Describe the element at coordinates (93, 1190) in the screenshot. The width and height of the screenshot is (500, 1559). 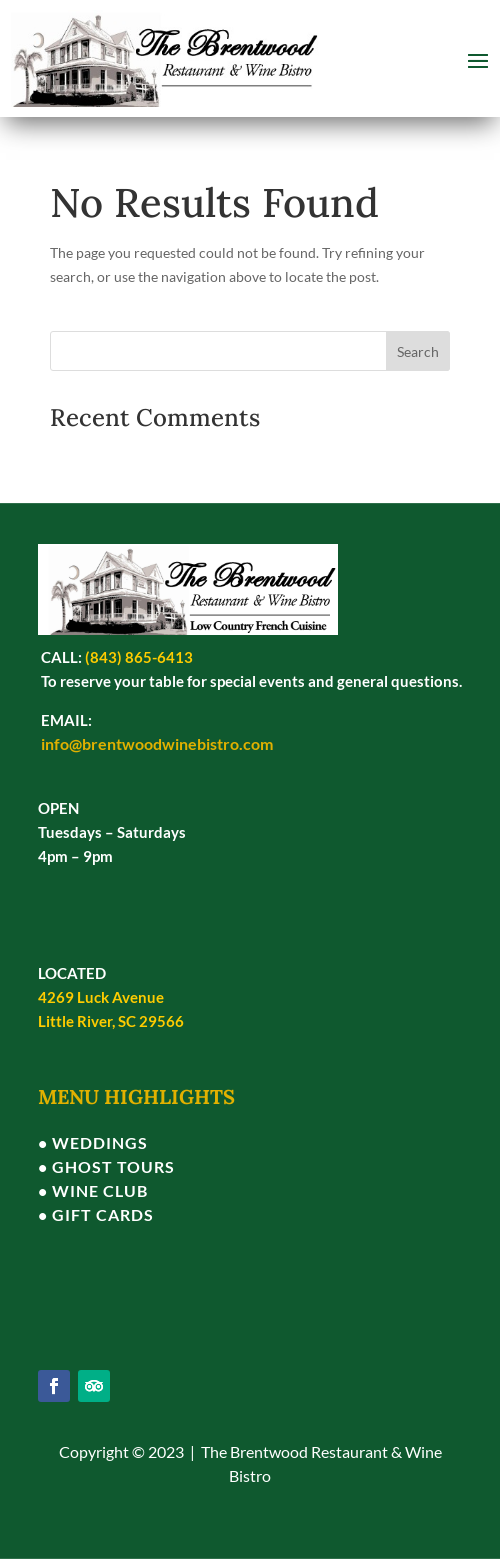
I see `• WINE CLUB` at that location.